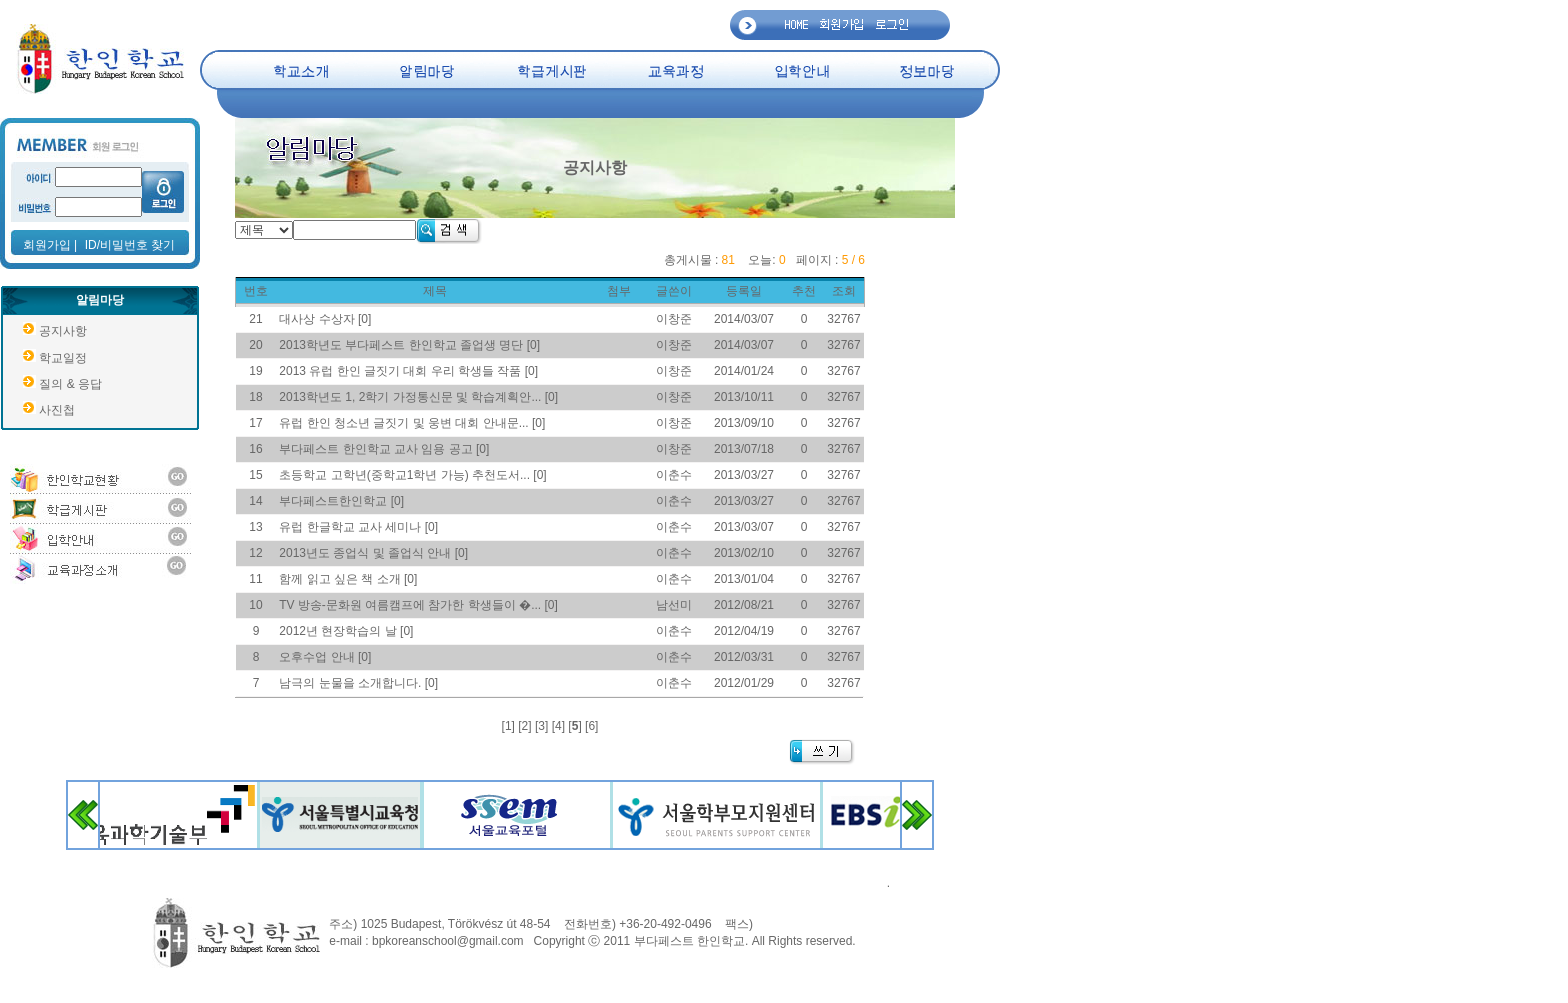  I want to click on 2012년 현장학습의 날 [0], so click(346, 631).